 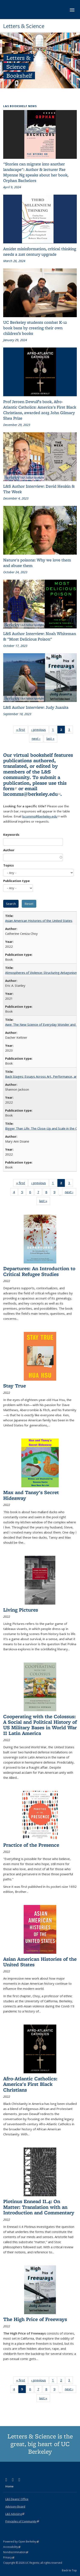 What do you see at coordinates (40, 1724) in the screenshot?
I see `Cooperating with the Colossus: A Social and Political History of US Military Bases in World War II Latin America` at bounding box center [40, 1724].